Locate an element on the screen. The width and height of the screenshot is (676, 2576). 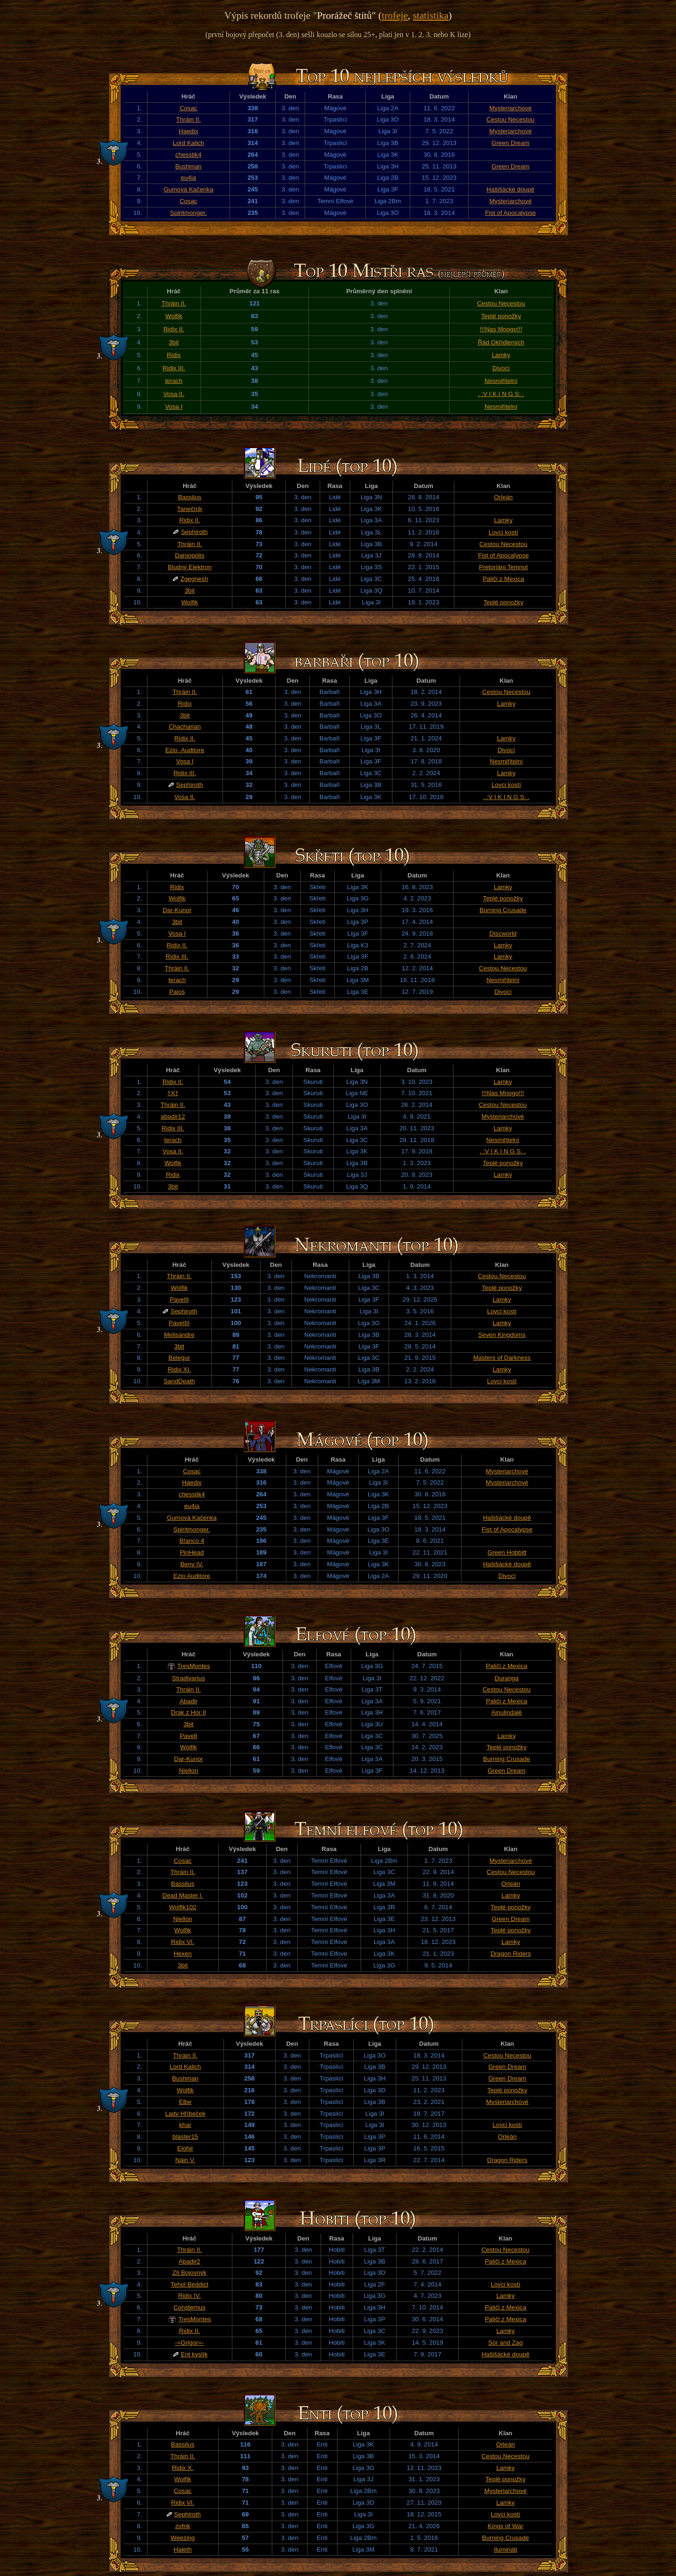
Green Hobbitt is located at coordinates (507, 1552).